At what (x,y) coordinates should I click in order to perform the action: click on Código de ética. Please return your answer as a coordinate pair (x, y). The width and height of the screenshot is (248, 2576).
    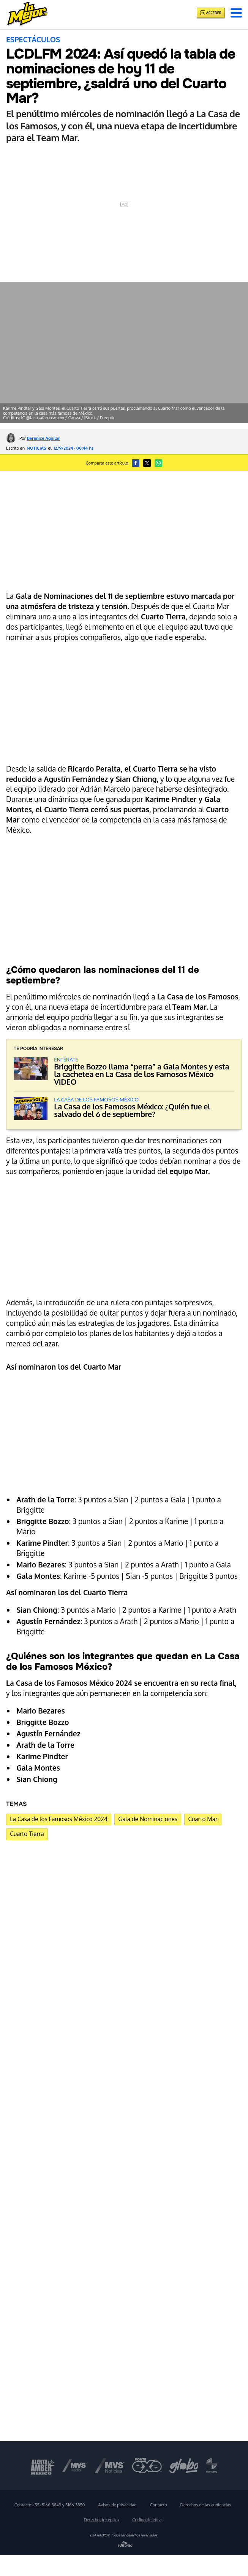
    Looking at the image, I should click on (146, 2519).